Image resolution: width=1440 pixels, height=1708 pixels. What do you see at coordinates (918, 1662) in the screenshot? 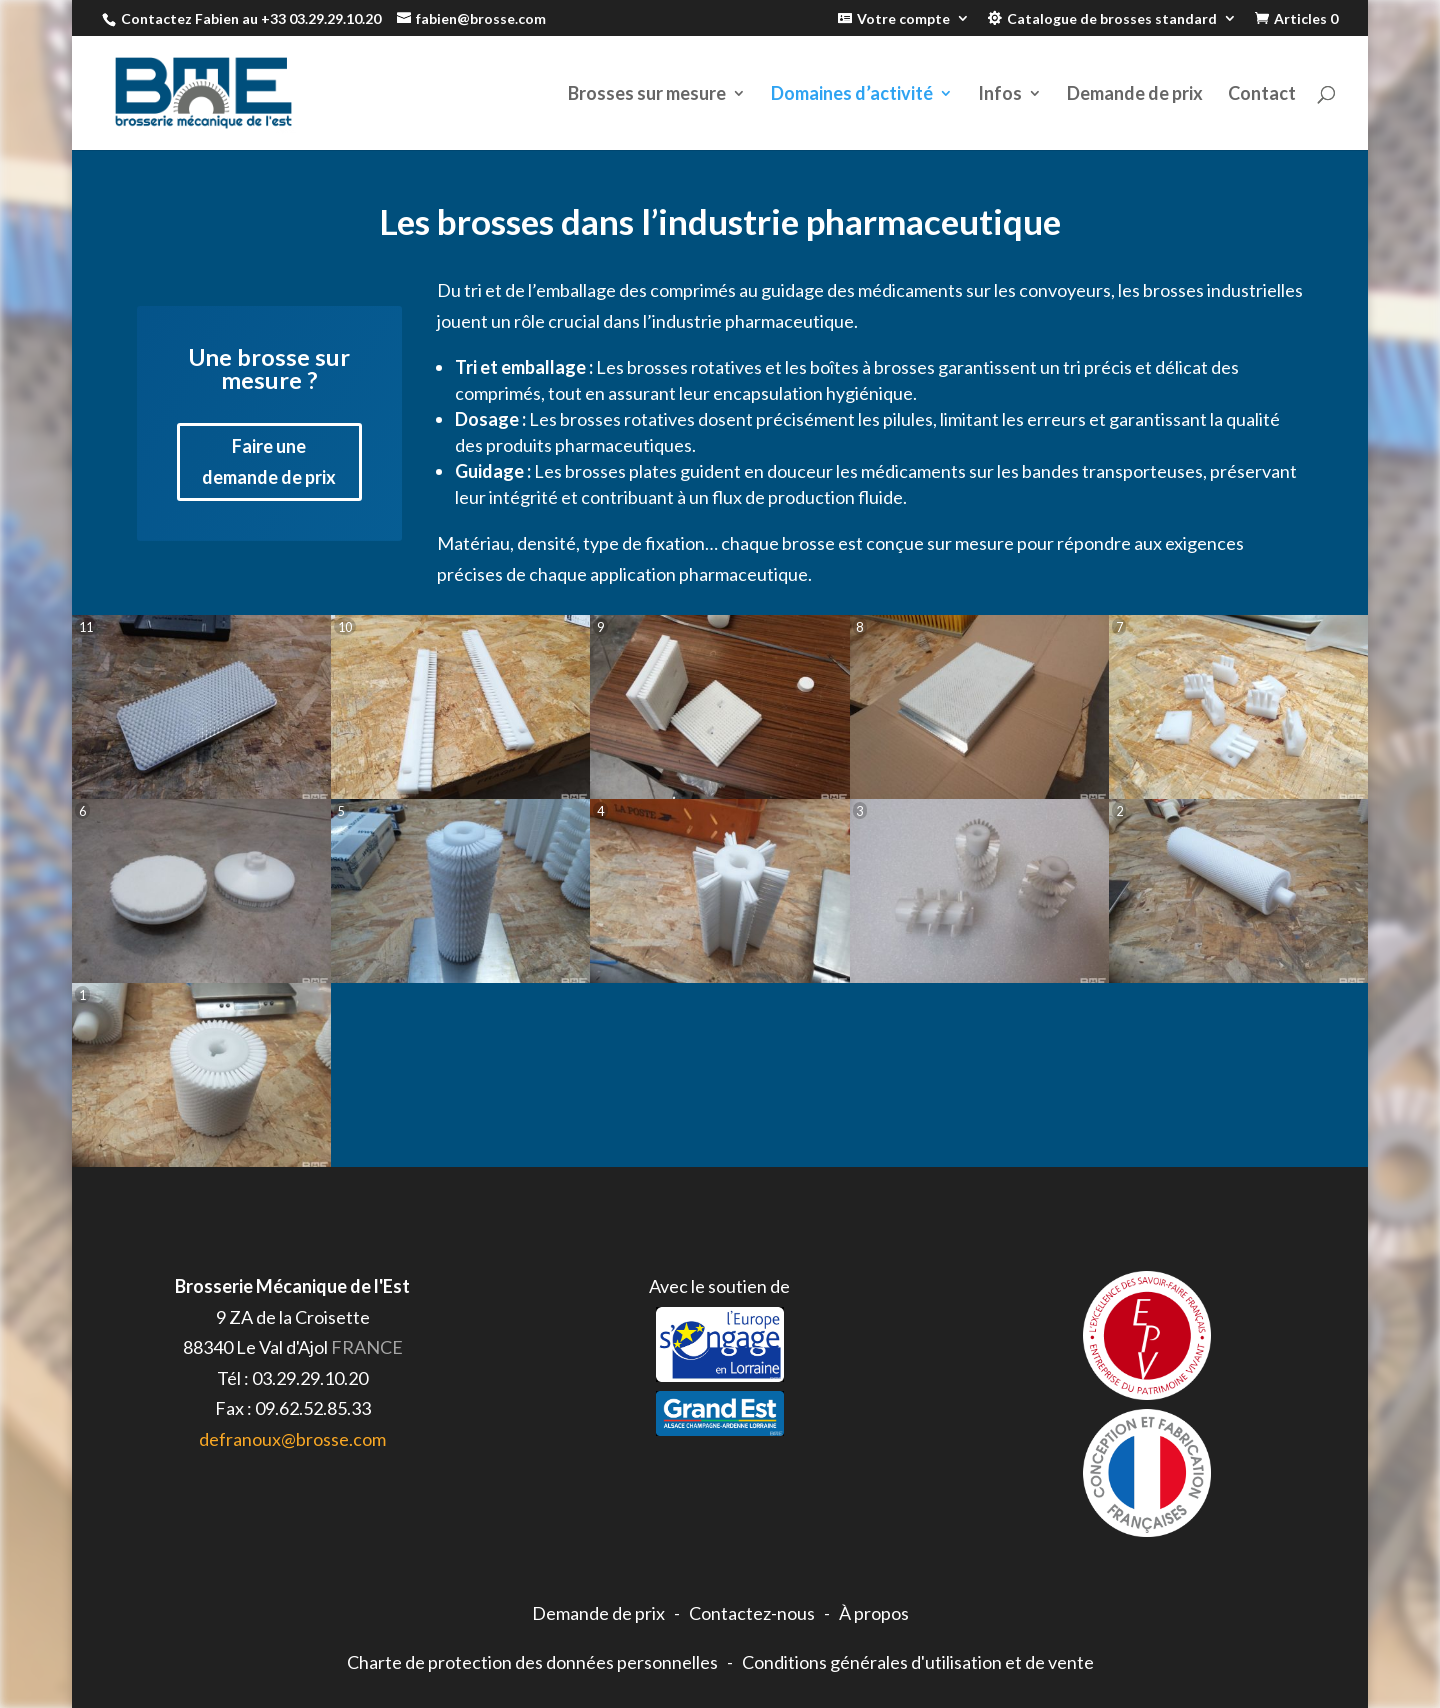
I see `Conditions générales d'utilisation et de vente` at bounding box center [918, 1662].